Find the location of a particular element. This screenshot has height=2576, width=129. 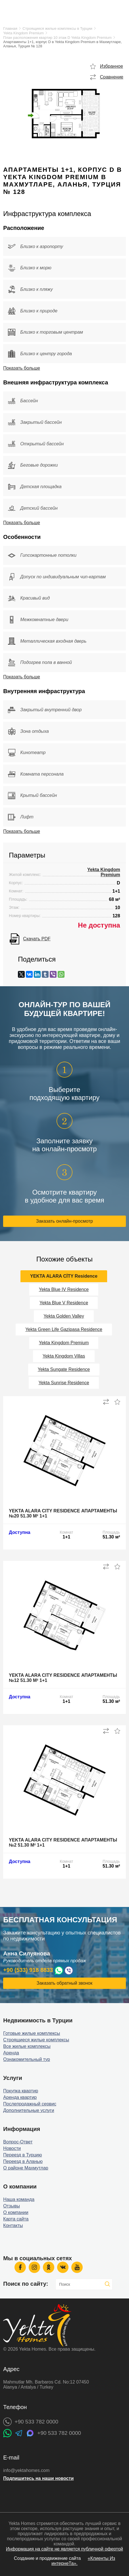

Заказать обратный звонок is located at coordinates (64, 1983).